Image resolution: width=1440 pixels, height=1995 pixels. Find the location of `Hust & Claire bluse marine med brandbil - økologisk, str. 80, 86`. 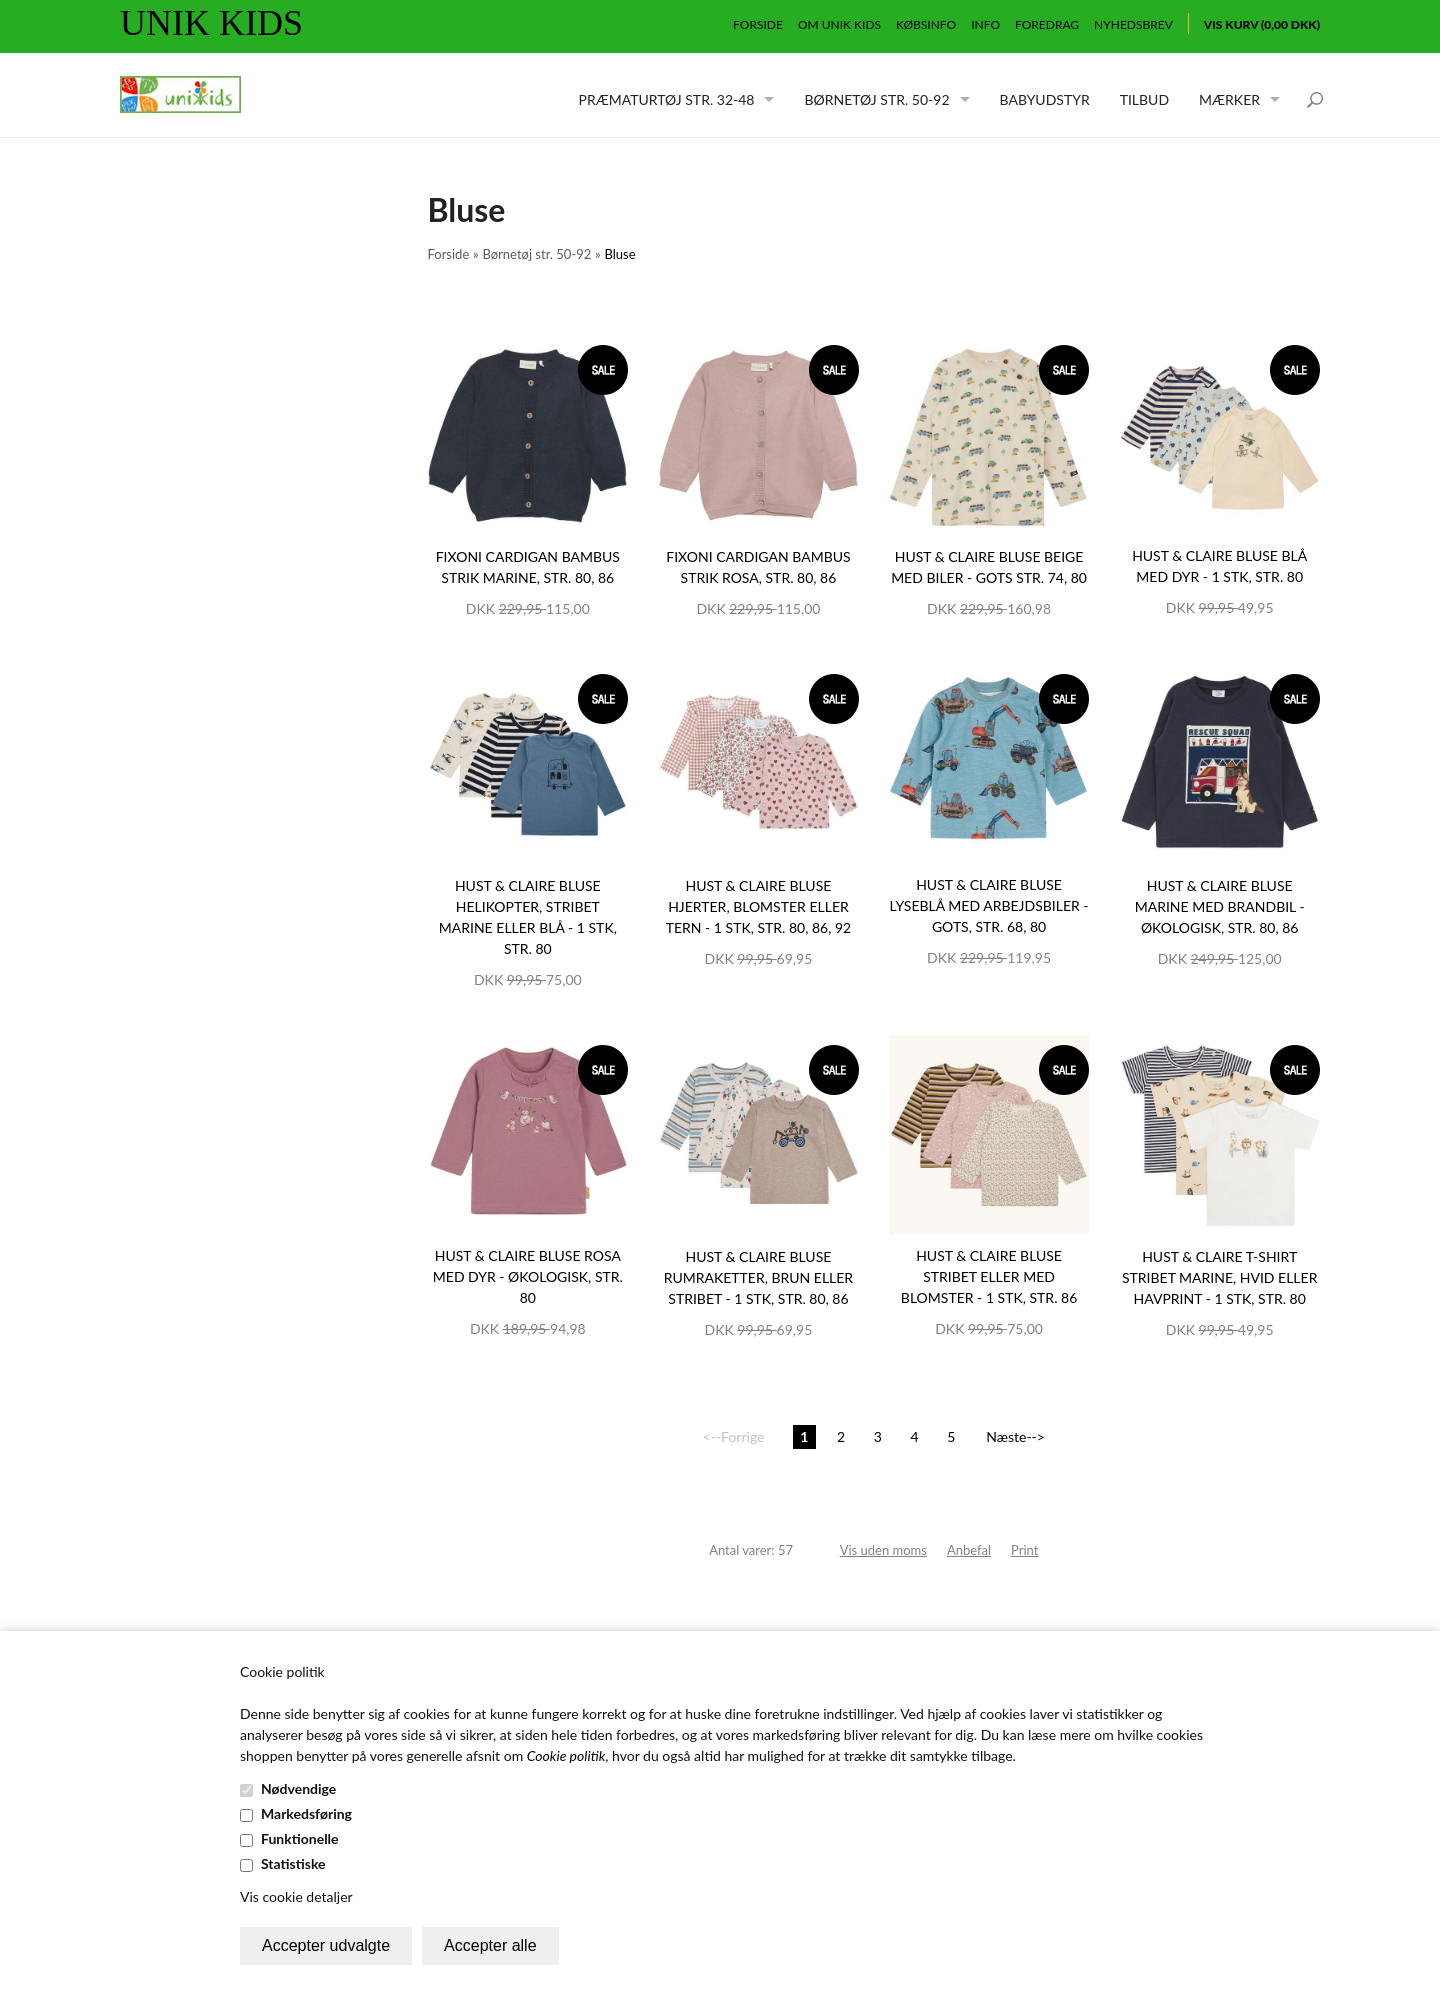

Hust & Claire bluse marine med brandbil - økologisk, str. 80, 86 is located at coordinates (1220, 906).